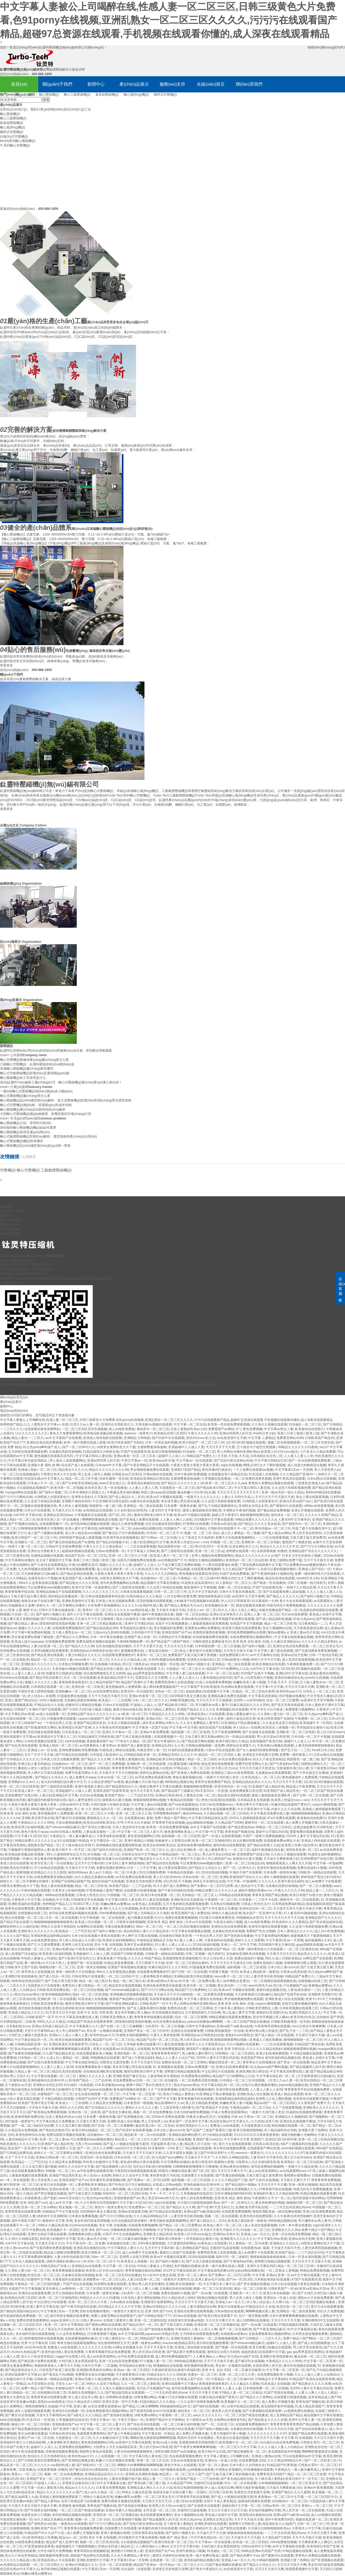 The image size is (345, 2576). Describe the element at coordinates (216, 1678) in the screenshot. I see `人妻在线精品录音叫床` at that location.